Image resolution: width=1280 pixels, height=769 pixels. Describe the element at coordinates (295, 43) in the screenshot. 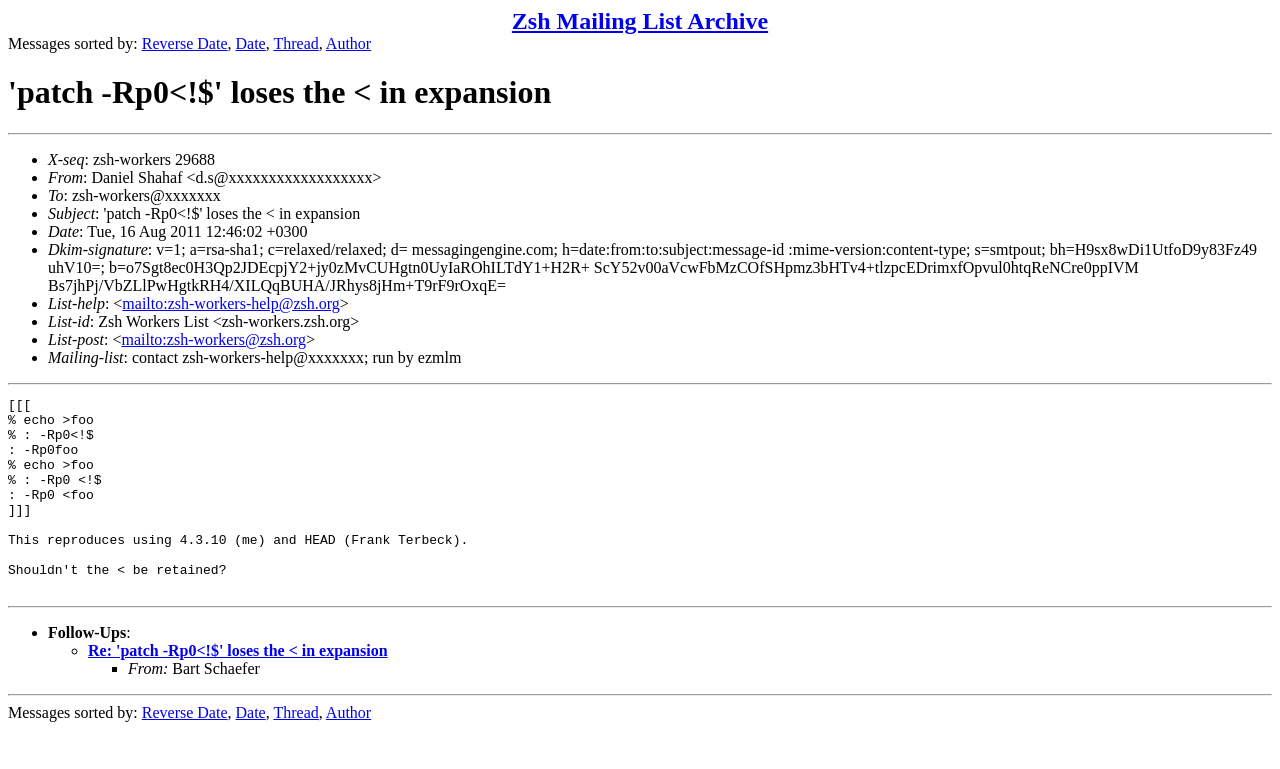

I see `Thread` at that location.